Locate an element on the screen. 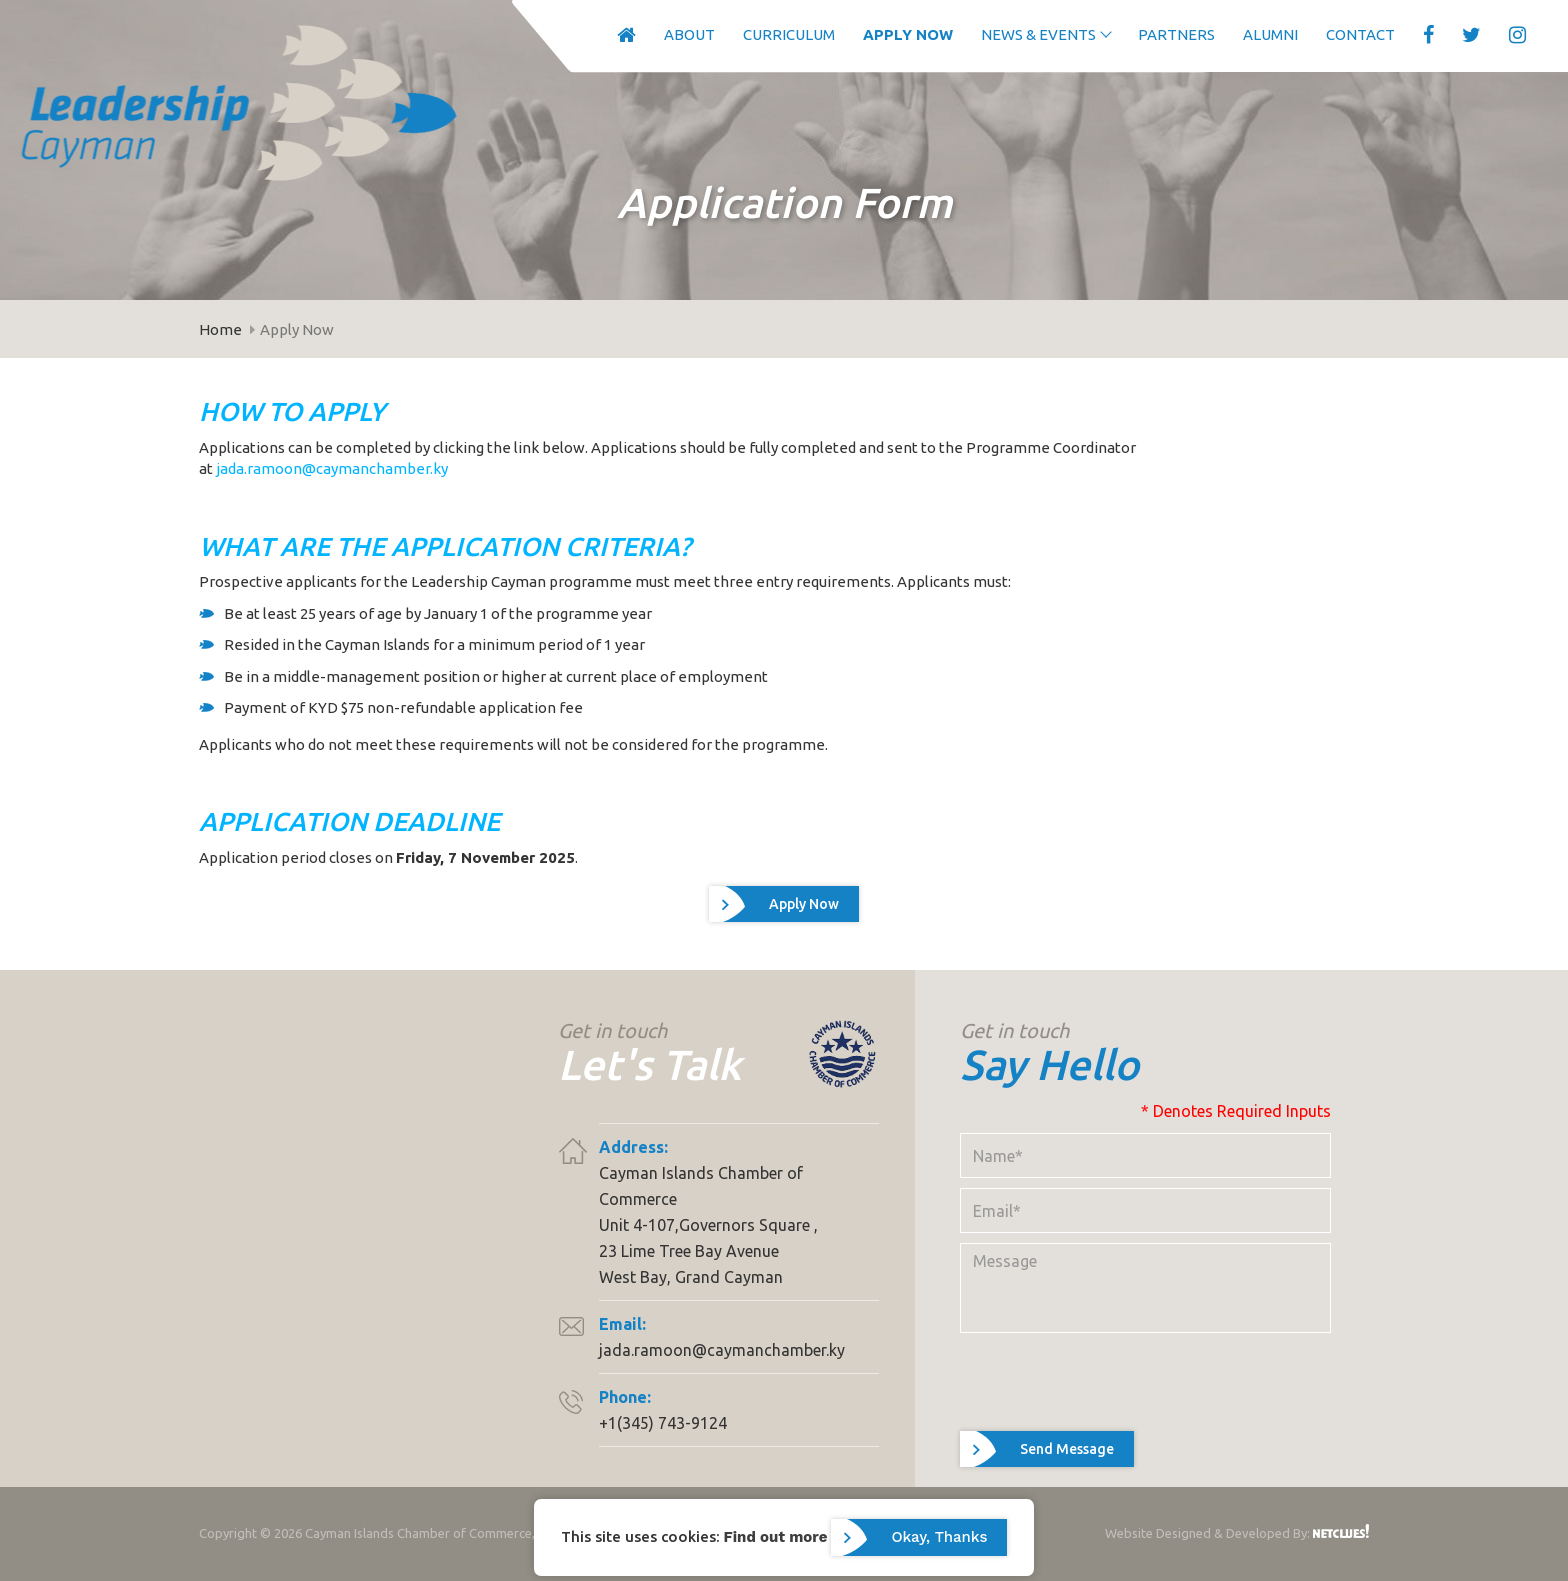 Image resolution: width=1568 pixels, height=1581 pixels. About is located at coordinates (683, 34).